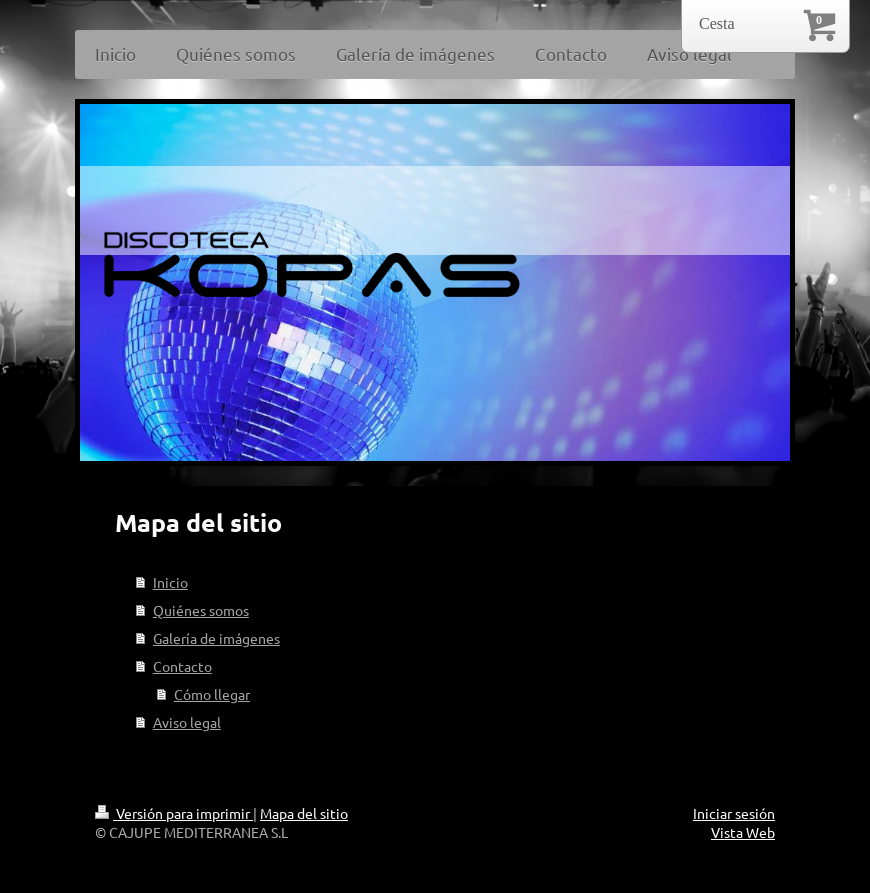 The width and height of the screenshot is (870, 893). Describe the element at coordinates (304, 813) in the screenshot. I see `Mapa del sitio` at that location.